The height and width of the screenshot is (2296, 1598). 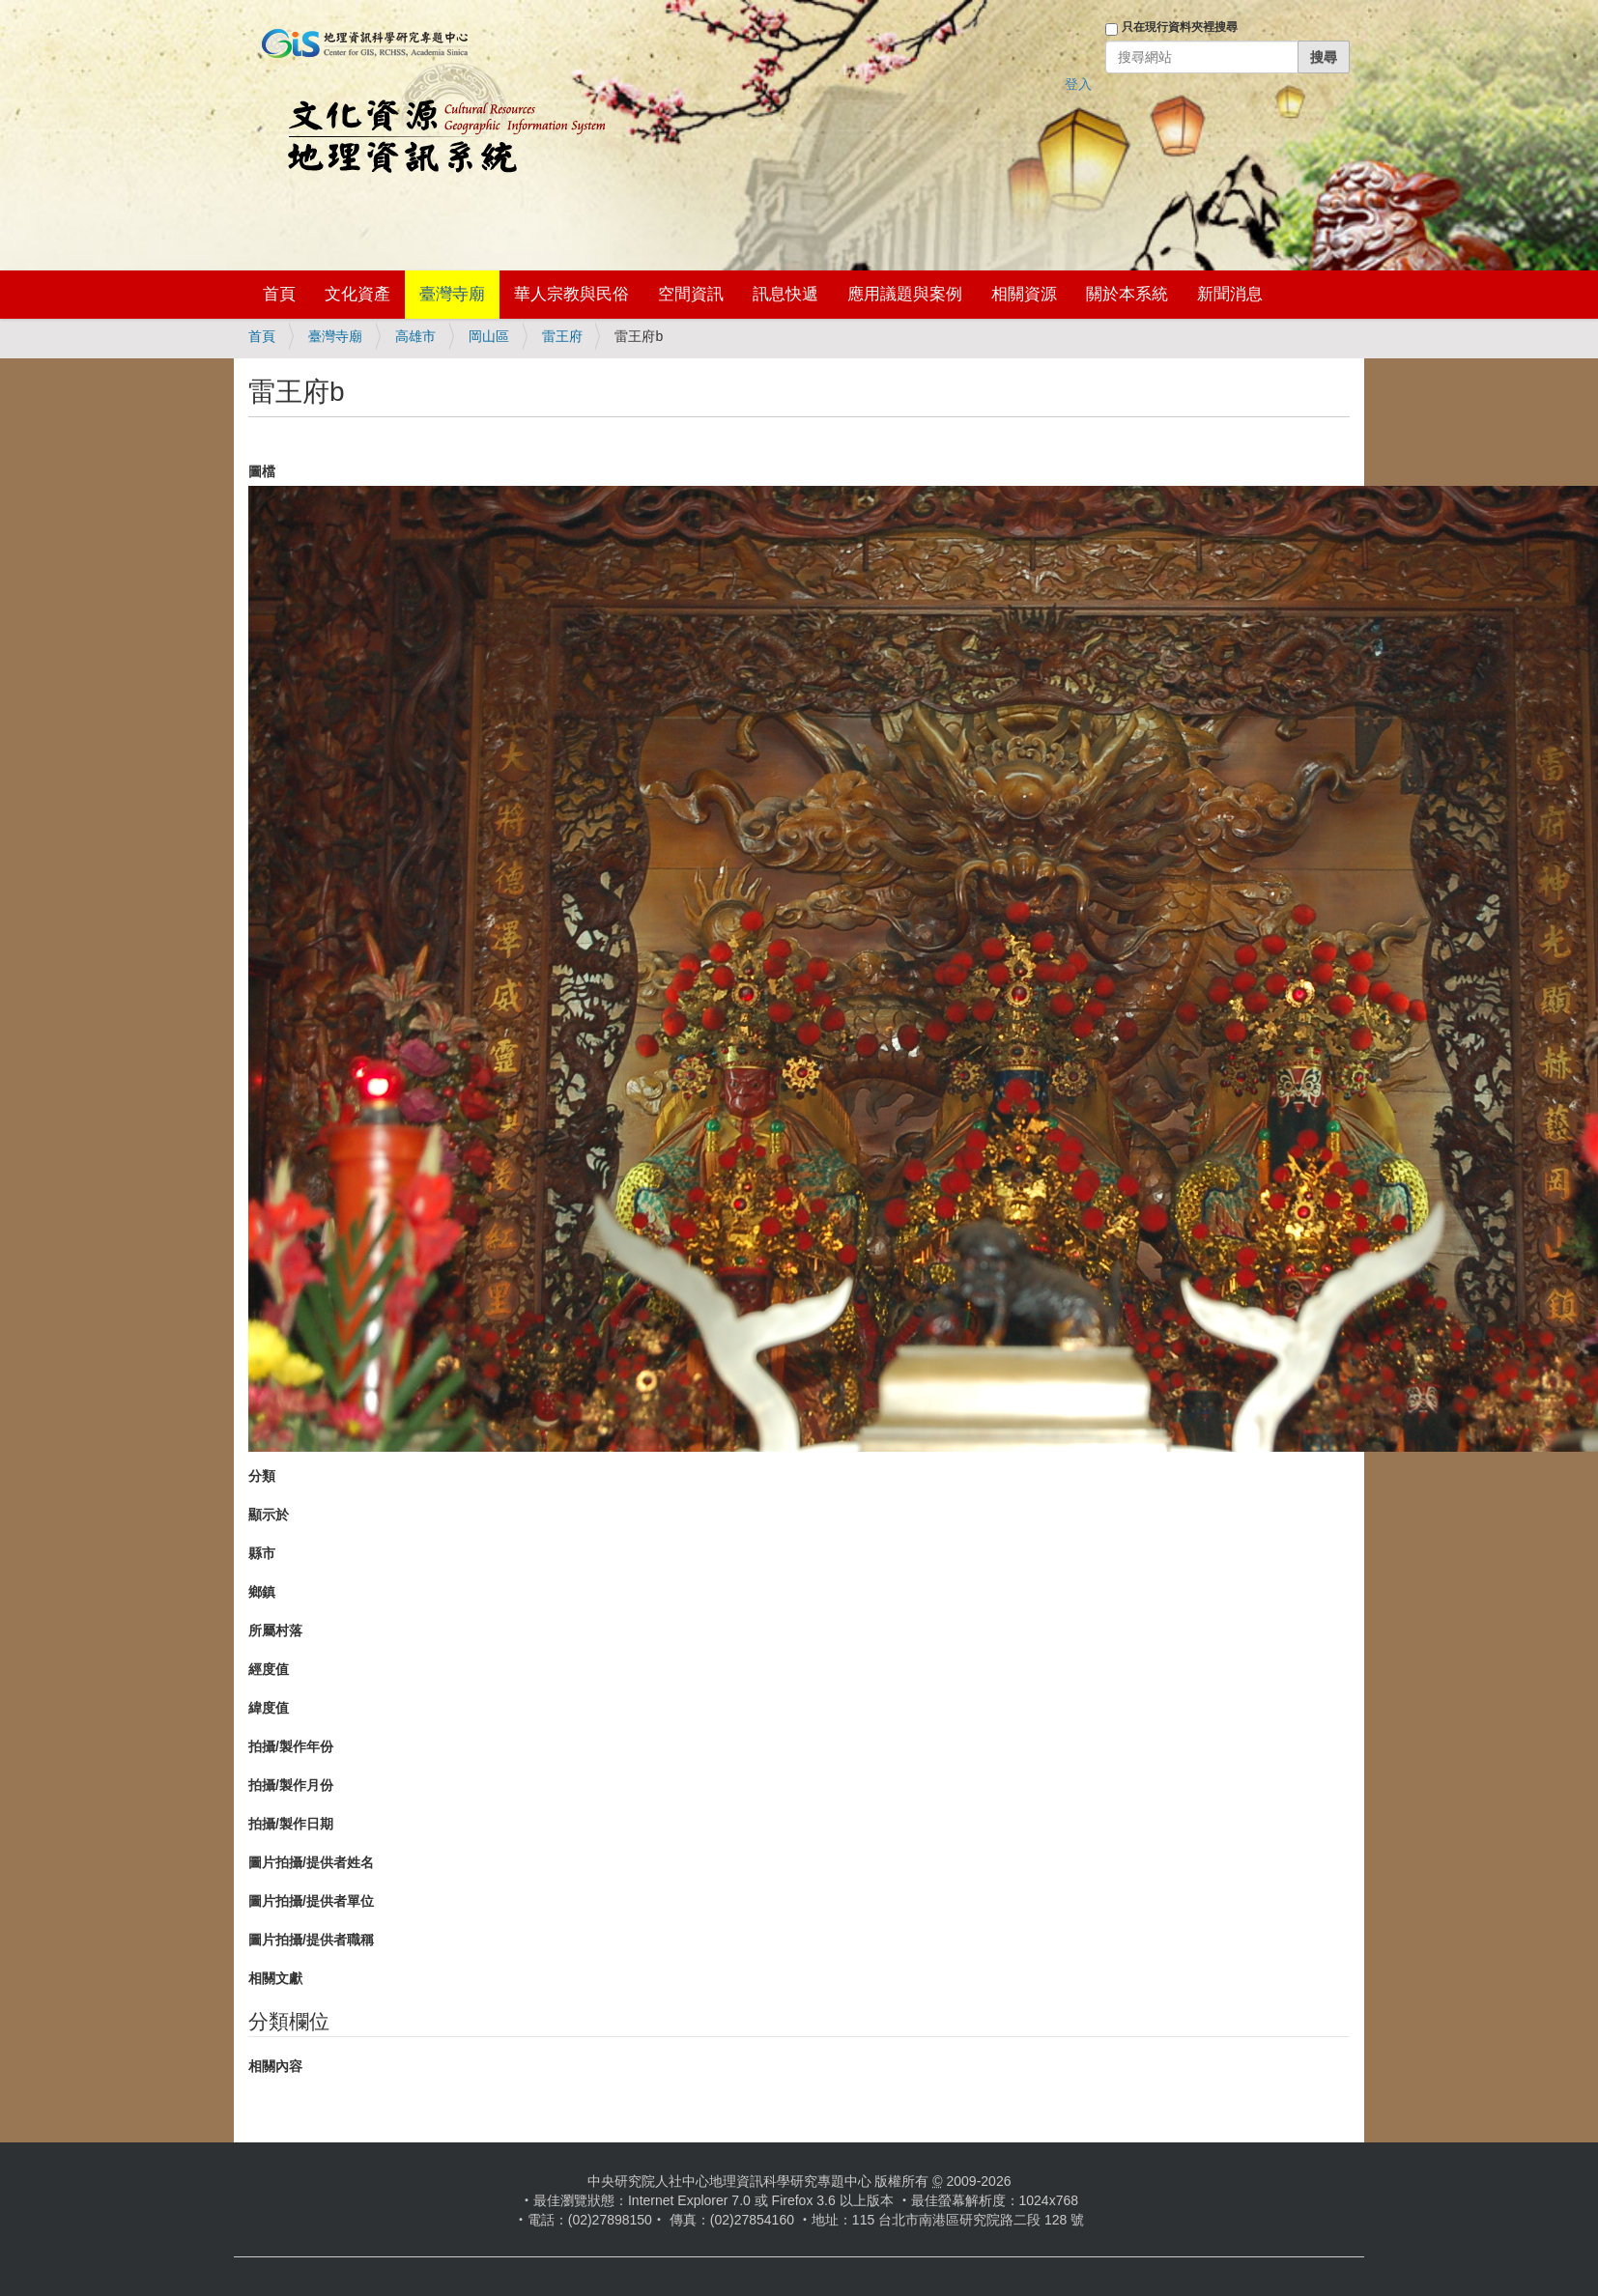 I want to click on 拍攝/製作日期, so click(x=290, y=1823).